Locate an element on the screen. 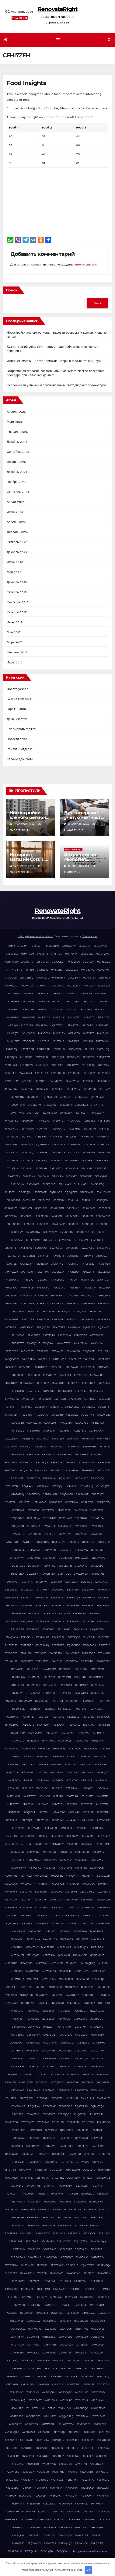 The height and width of the screenshot is (2576, 115). 2ATPPOCH is located at coordinates (27, 1049).